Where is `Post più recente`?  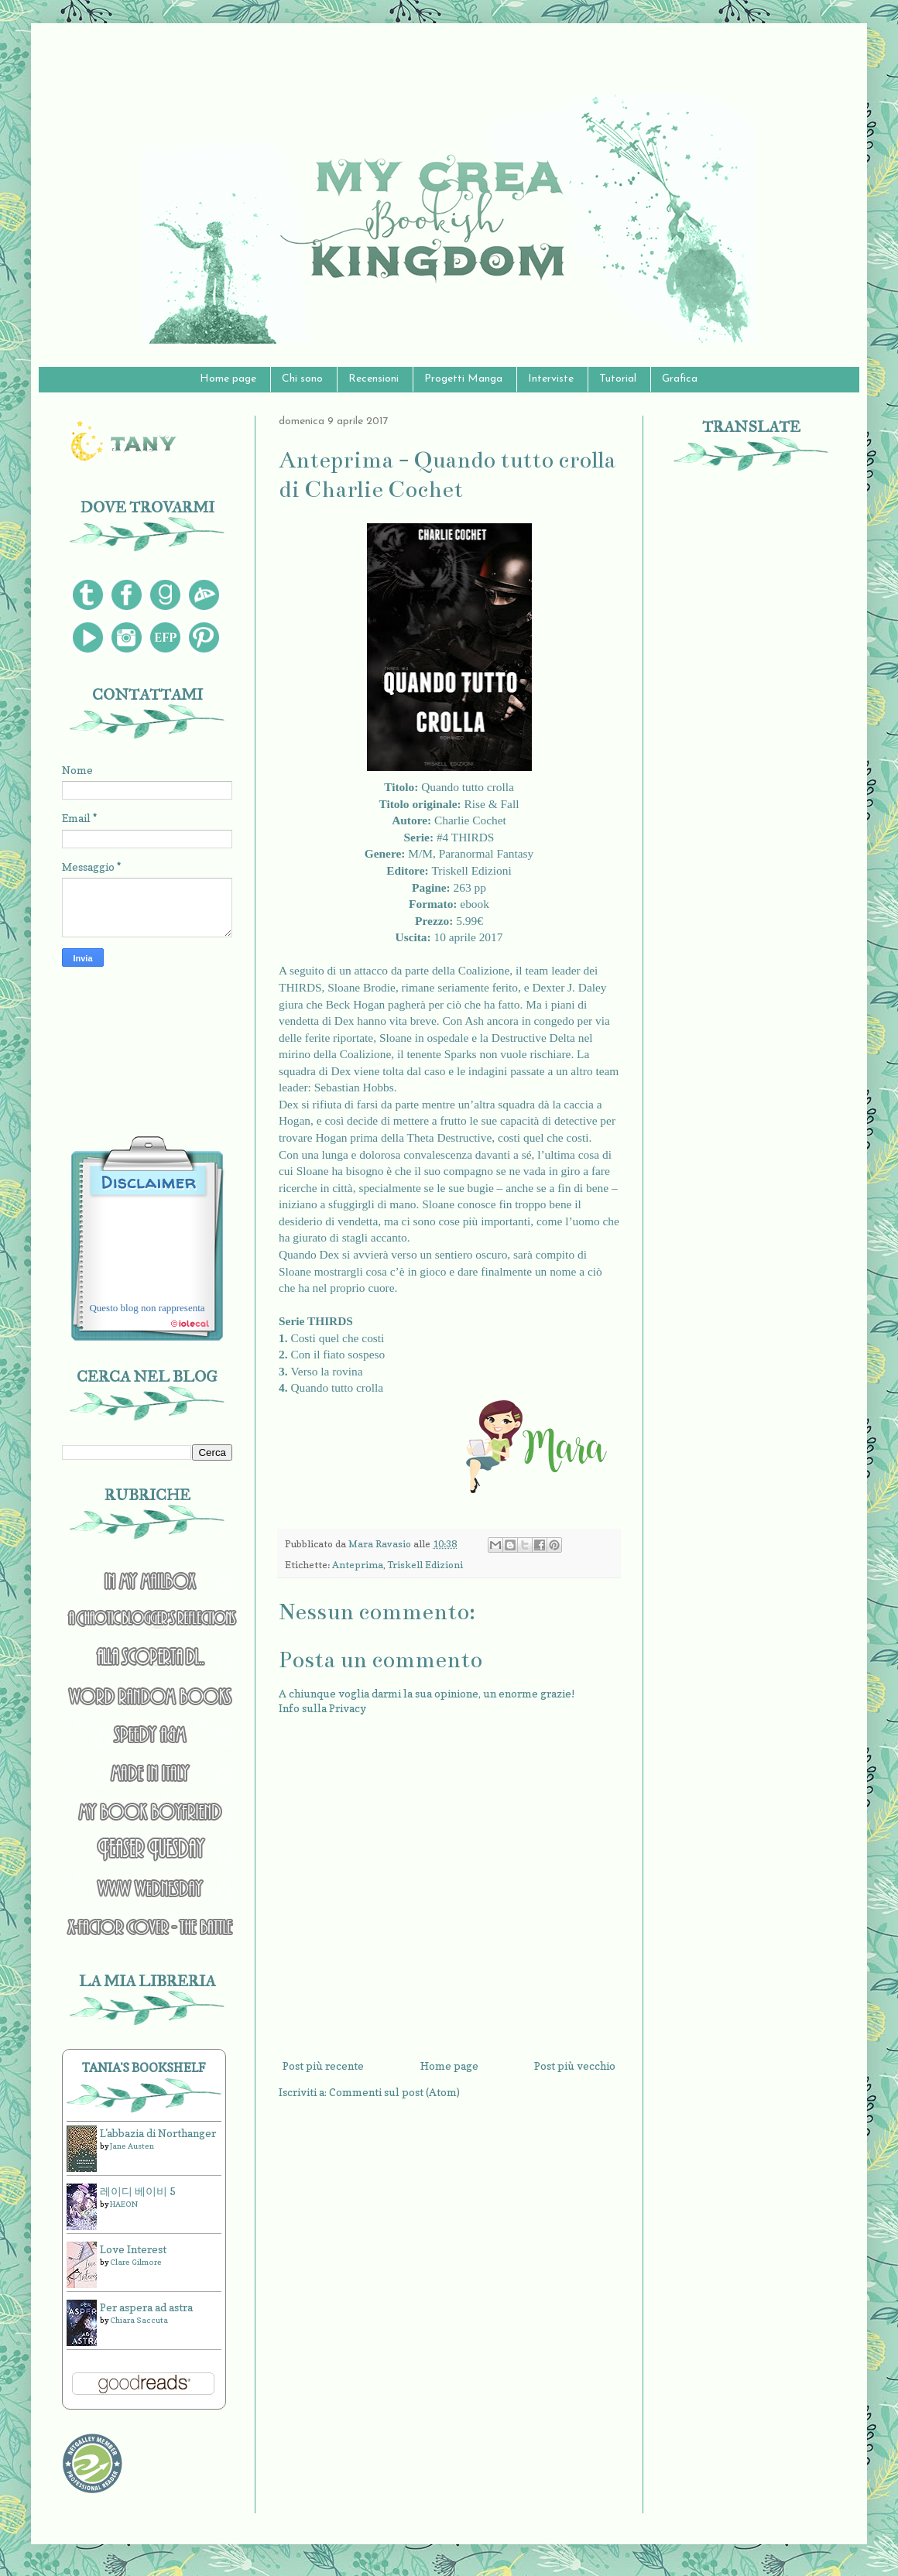
Post più recente is located at coordinates (323, 2065).